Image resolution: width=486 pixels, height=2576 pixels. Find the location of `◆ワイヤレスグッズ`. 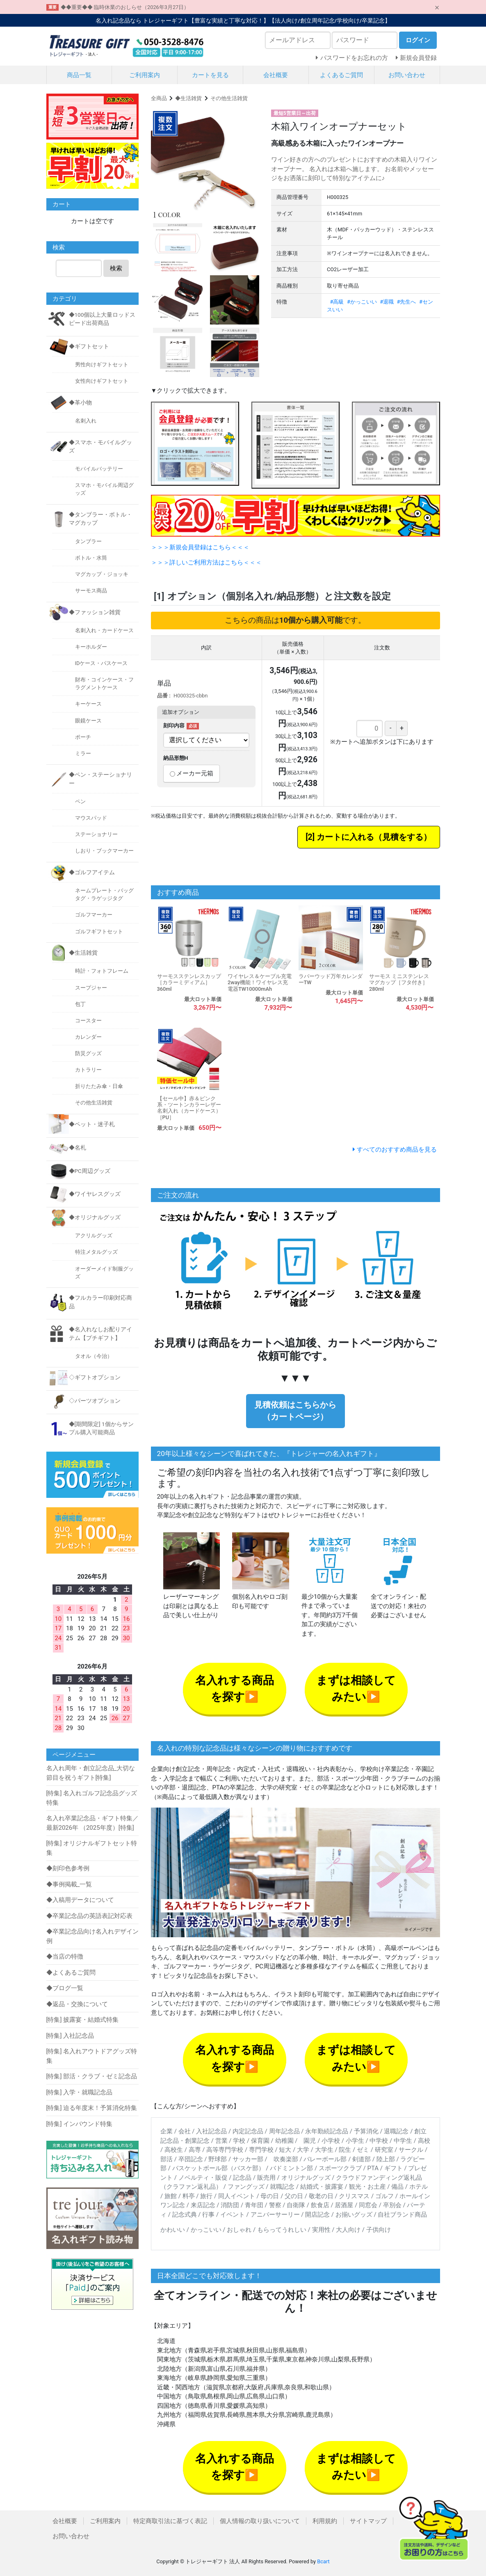

◆ワイヤレスグッズ is located at coordinates (95, 1194).